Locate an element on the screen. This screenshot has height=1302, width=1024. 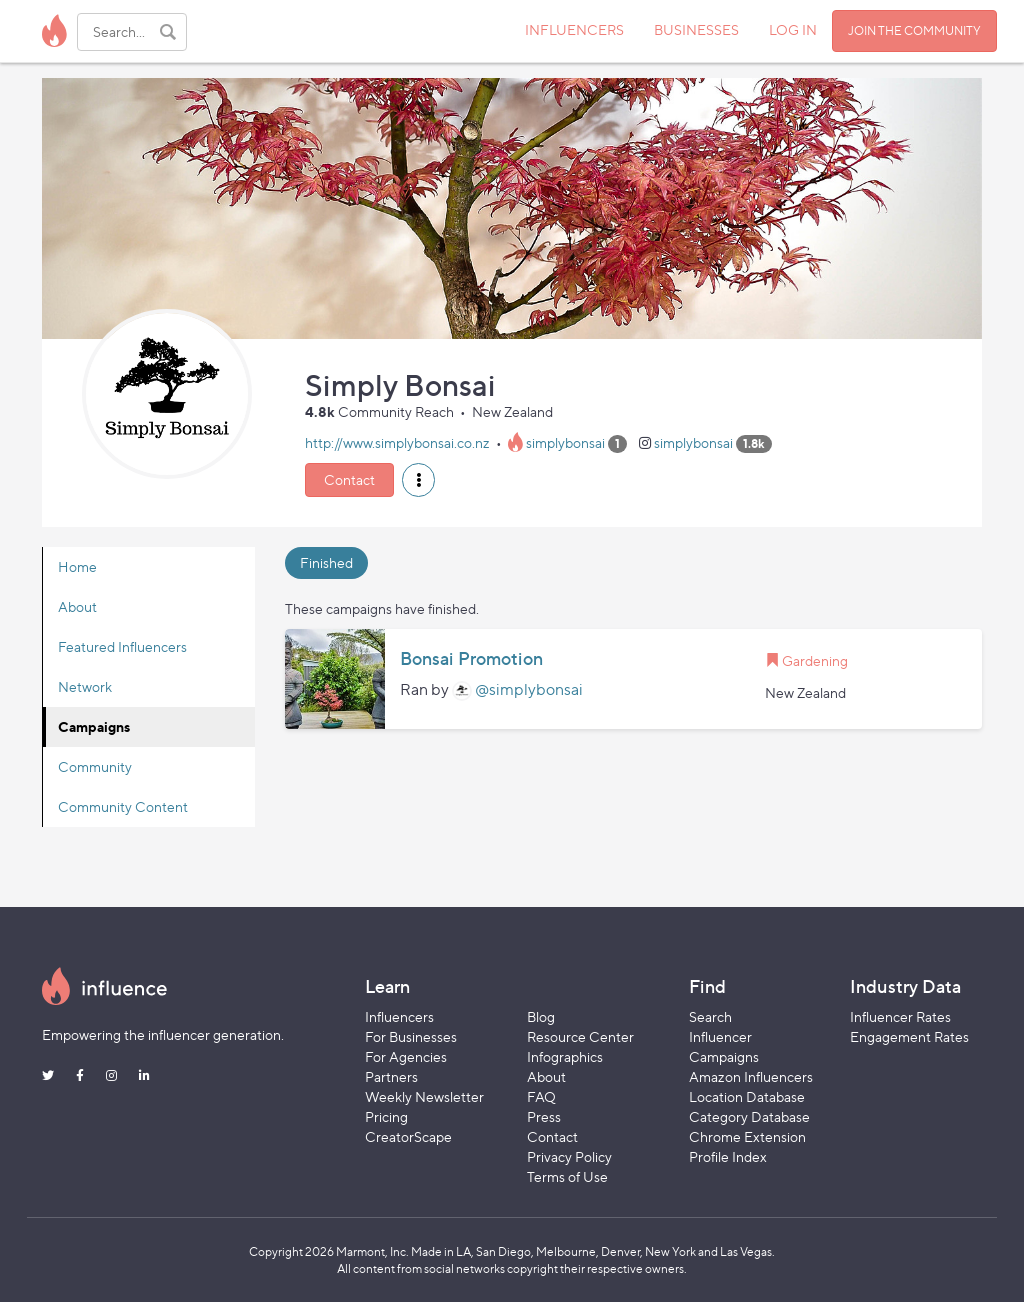
Influencer Rates is located at coordinates (900, 1016).